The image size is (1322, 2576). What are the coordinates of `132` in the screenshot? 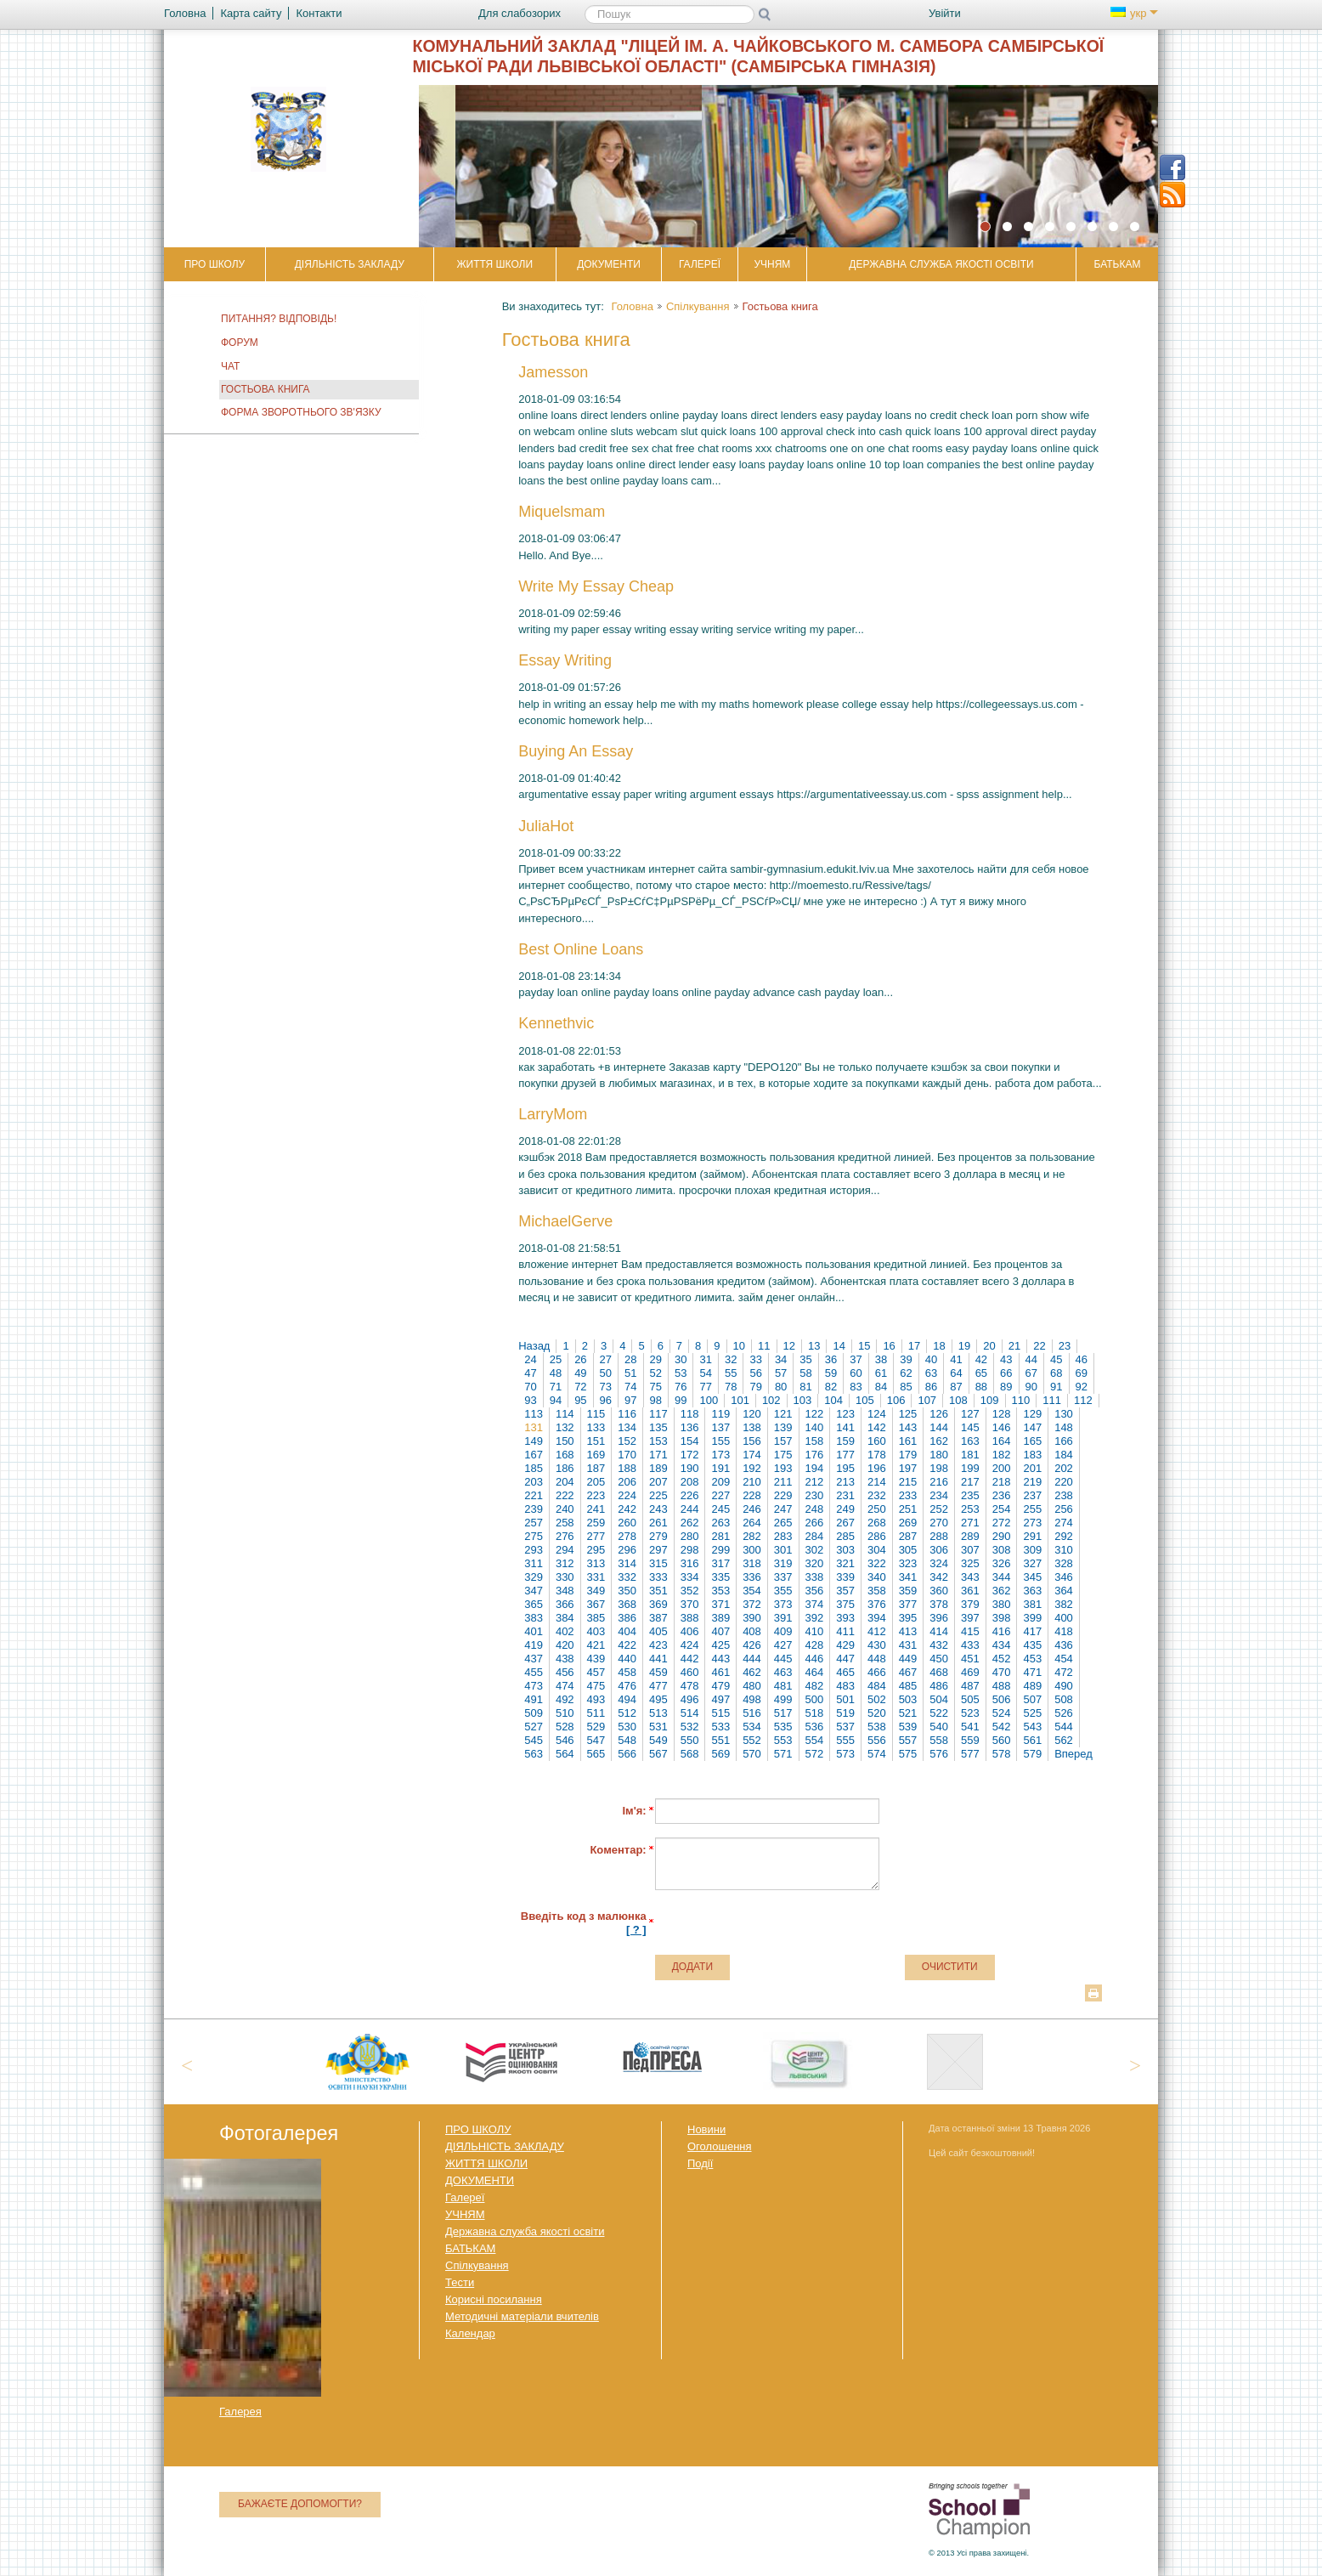 It's located at (565, 1427).